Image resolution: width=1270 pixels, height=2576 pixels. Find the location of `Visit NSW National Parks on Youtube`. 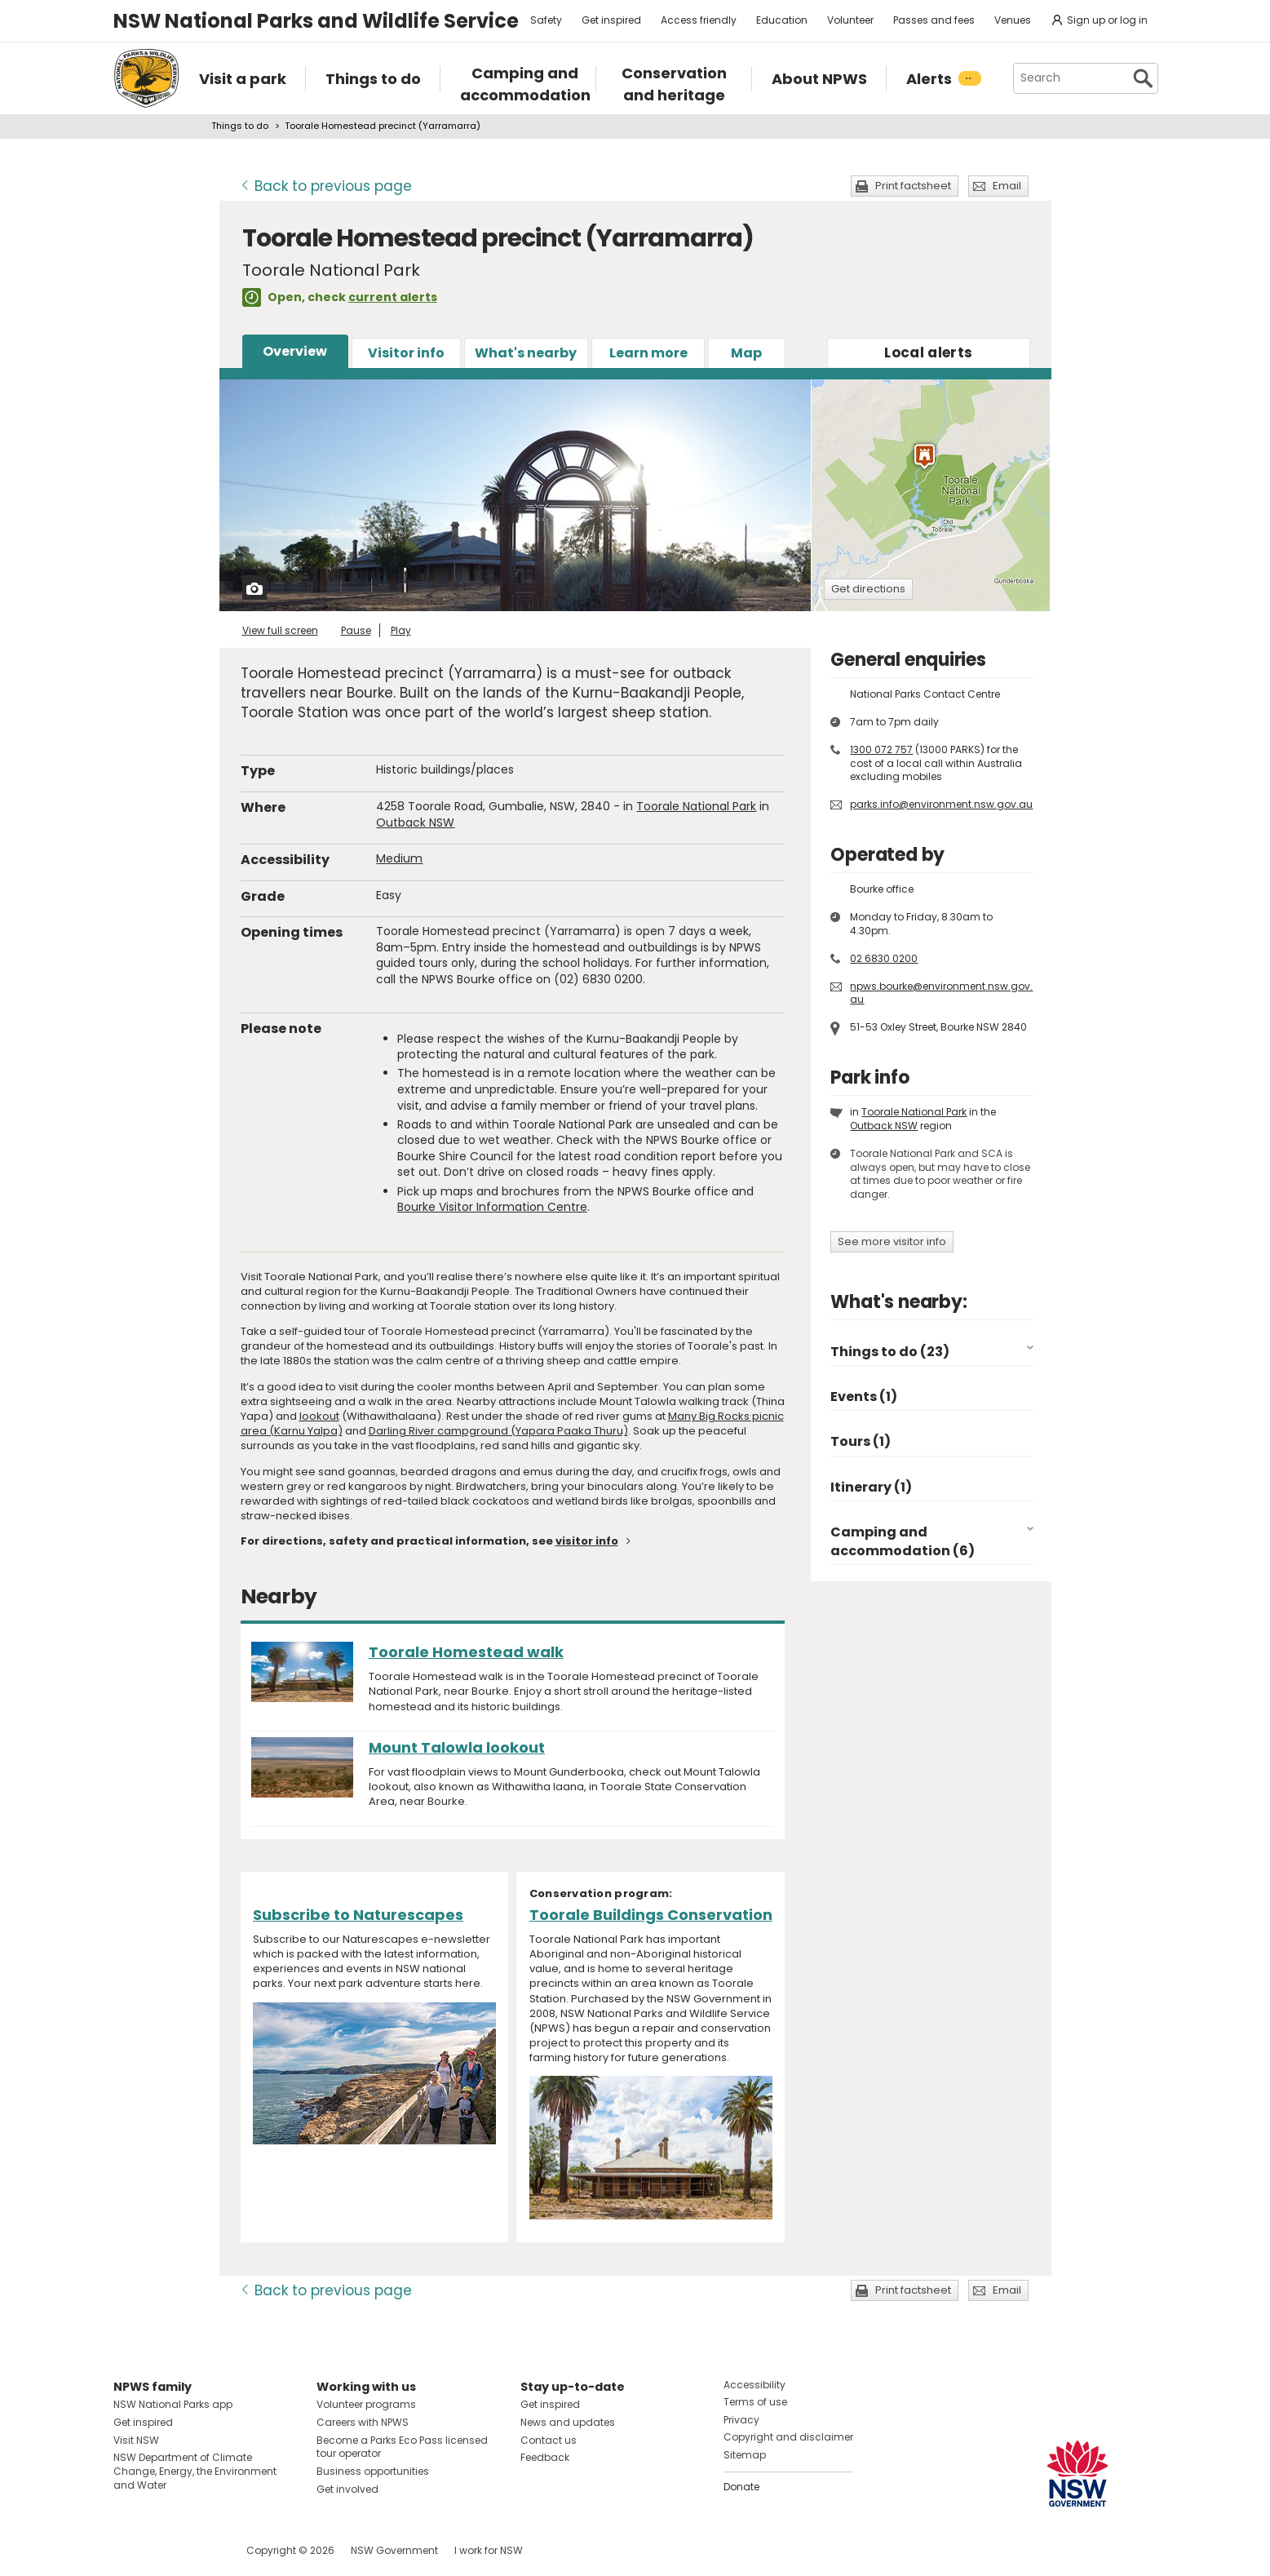

Visit NSW National Parks on Youtube is located at coordinates (199, 2550).